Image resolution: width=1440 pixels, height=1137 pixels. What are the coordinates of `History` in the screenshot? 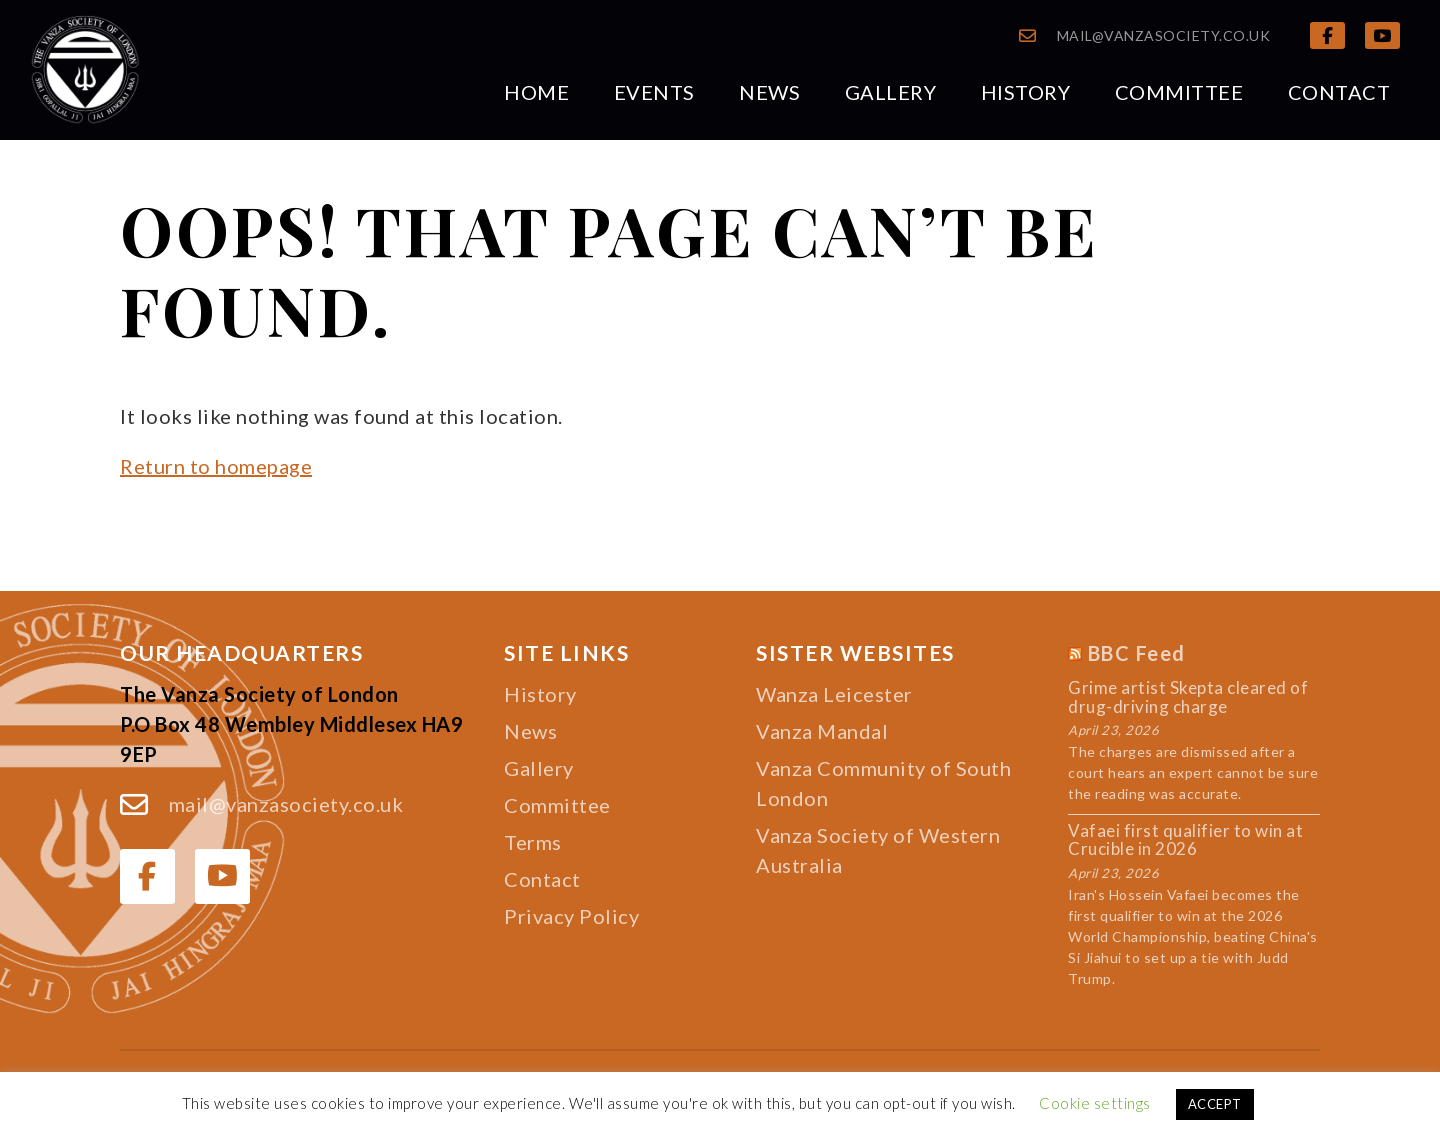 It's located at (1026, 92).